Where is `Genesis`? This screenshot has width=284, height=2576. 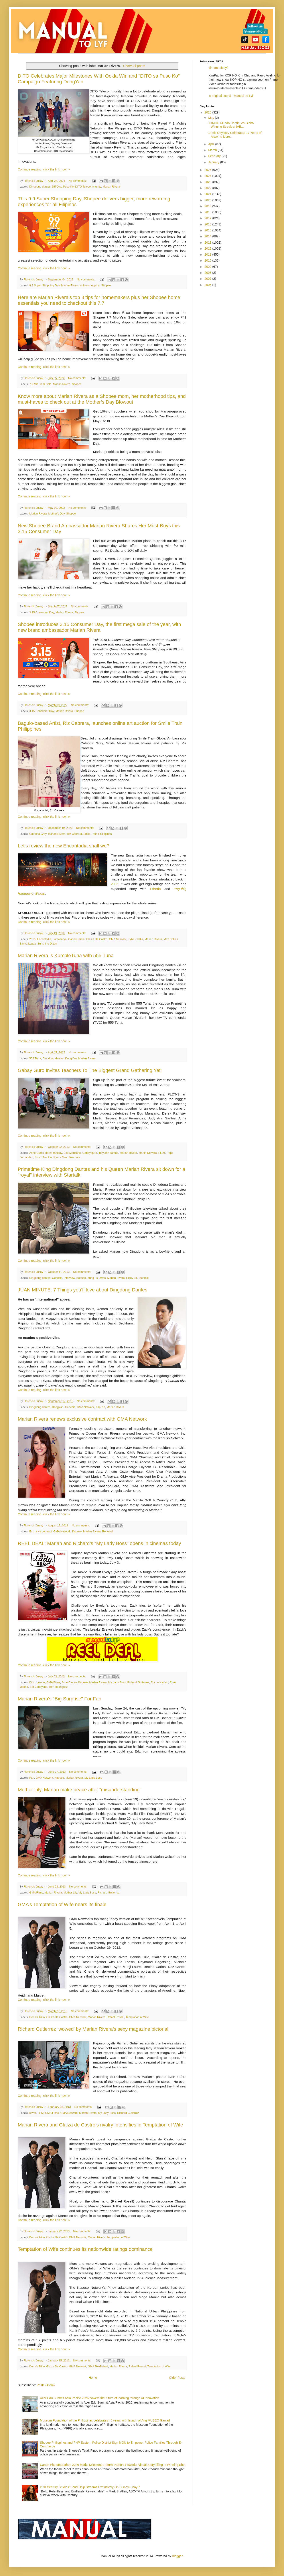
Genesis is located at coordinates (57, 1277).